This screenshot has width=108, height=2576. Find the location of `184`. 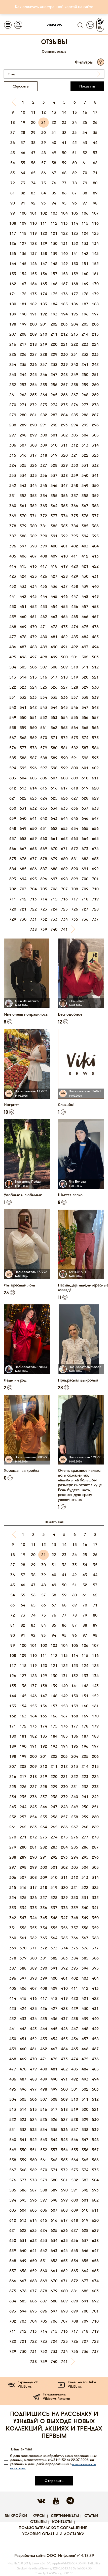

184 is located at coordinates (54, 304).